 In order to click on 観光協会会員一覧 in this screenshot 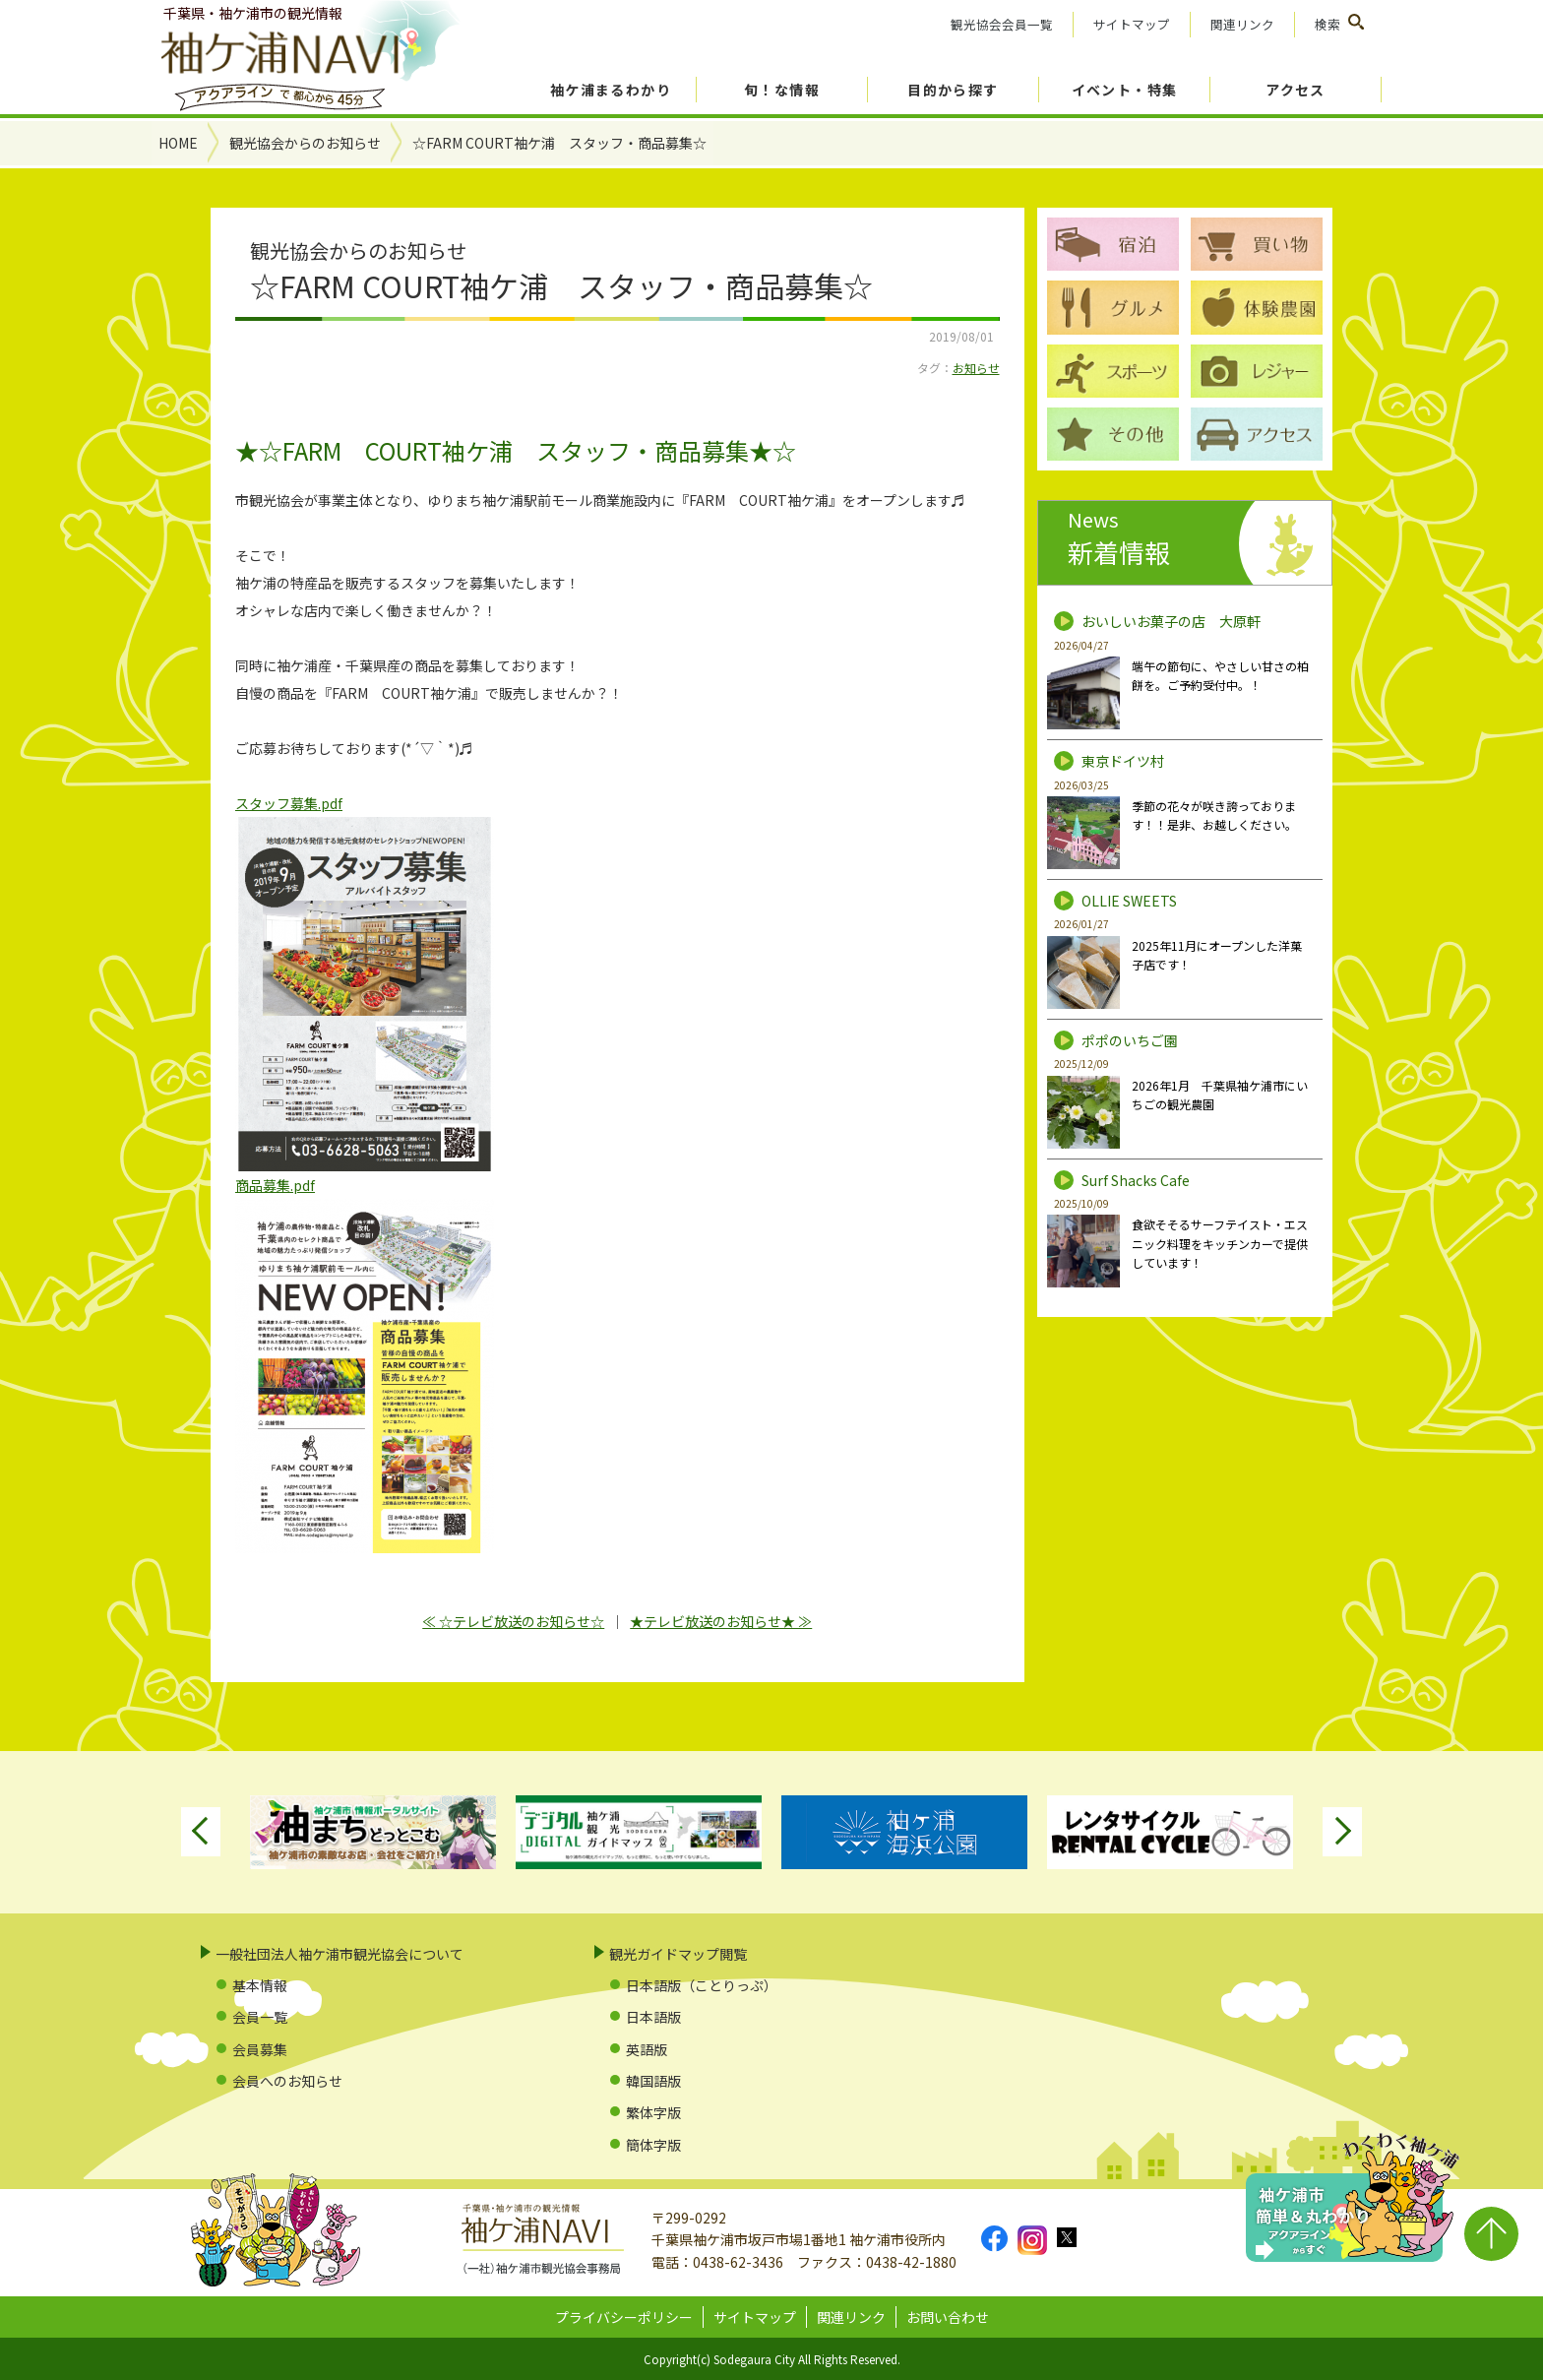, I will do `click(1002, 24)`.